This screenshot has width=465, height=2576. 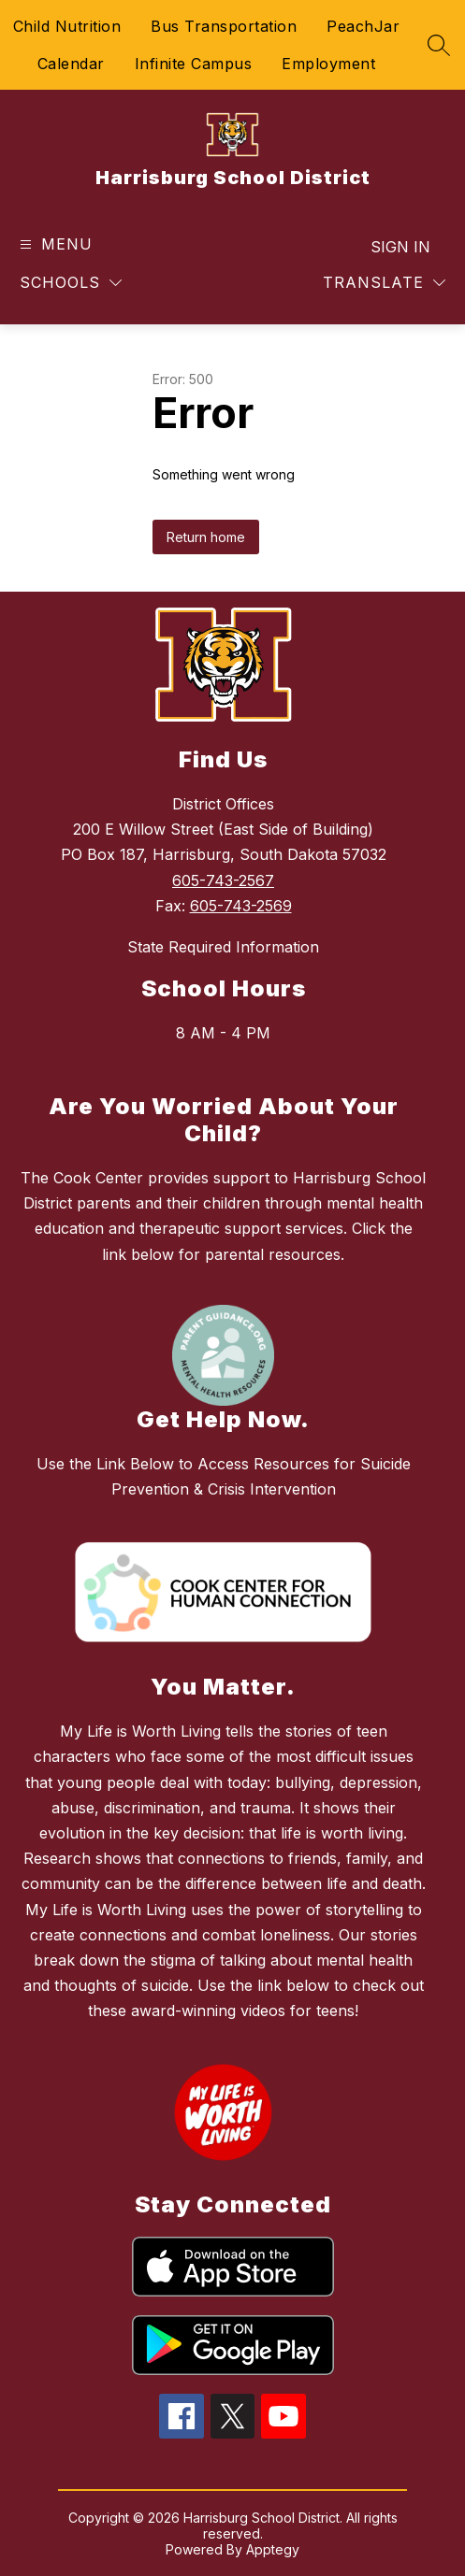 What do you see at coordinates (400, 246) in the screenshot?
I see `Sign in` at bounding box center [400, 246].